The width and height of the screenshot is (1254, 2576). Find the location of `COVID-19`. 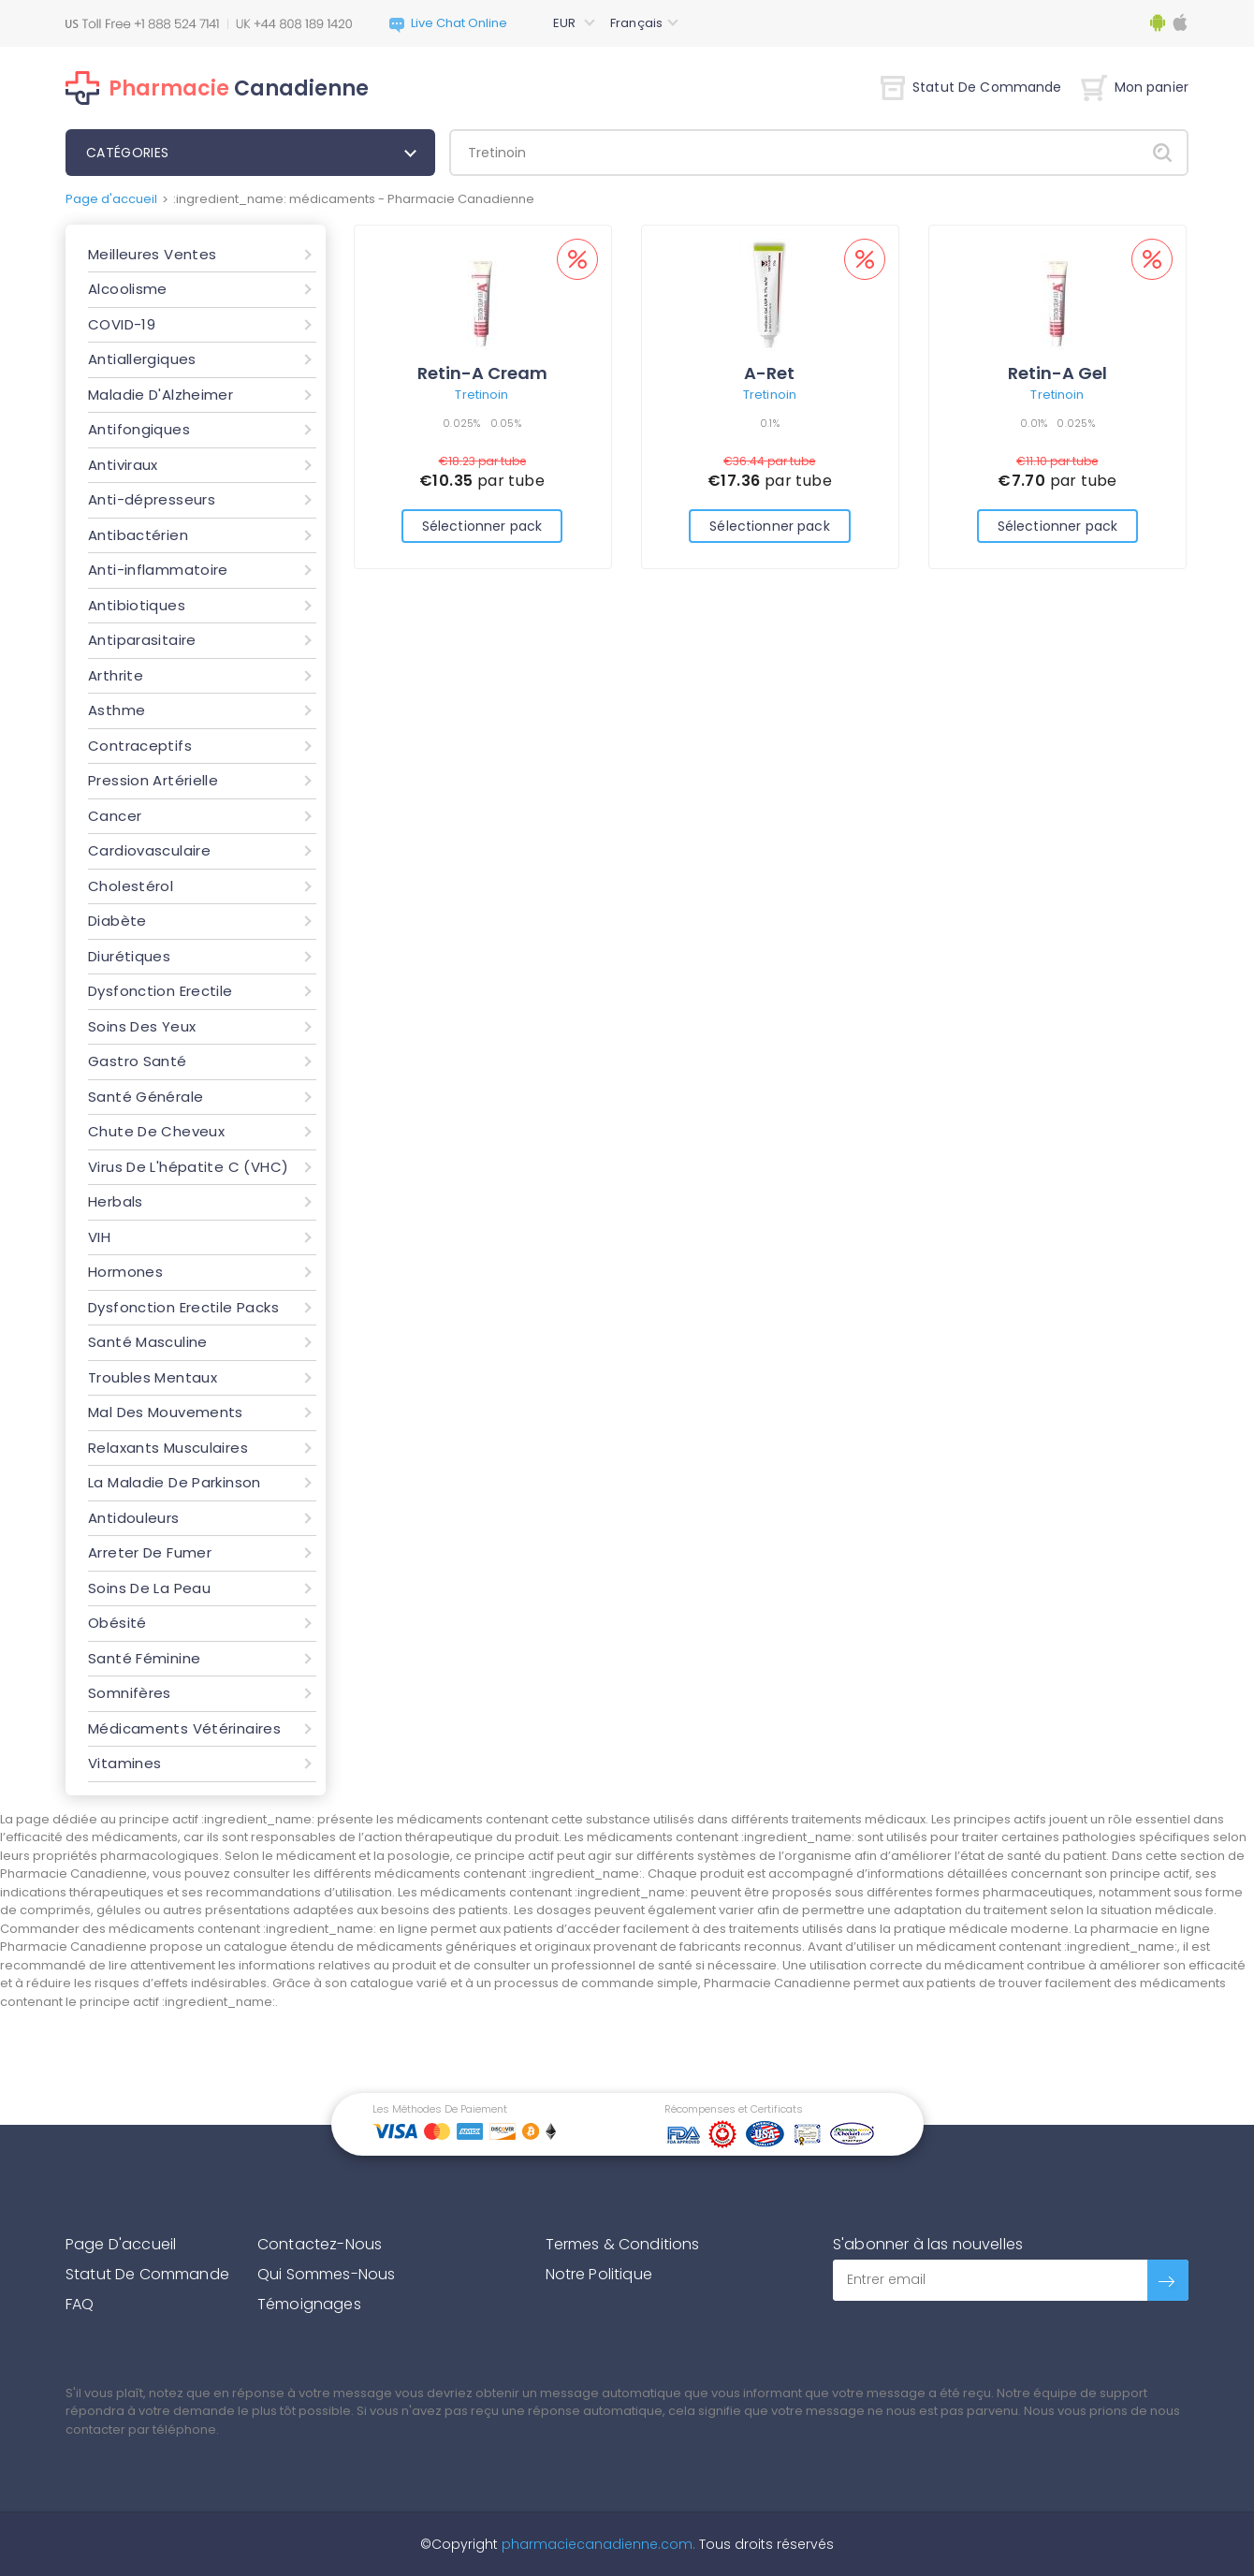

COVID-19 is located at coordinates (121, 324).